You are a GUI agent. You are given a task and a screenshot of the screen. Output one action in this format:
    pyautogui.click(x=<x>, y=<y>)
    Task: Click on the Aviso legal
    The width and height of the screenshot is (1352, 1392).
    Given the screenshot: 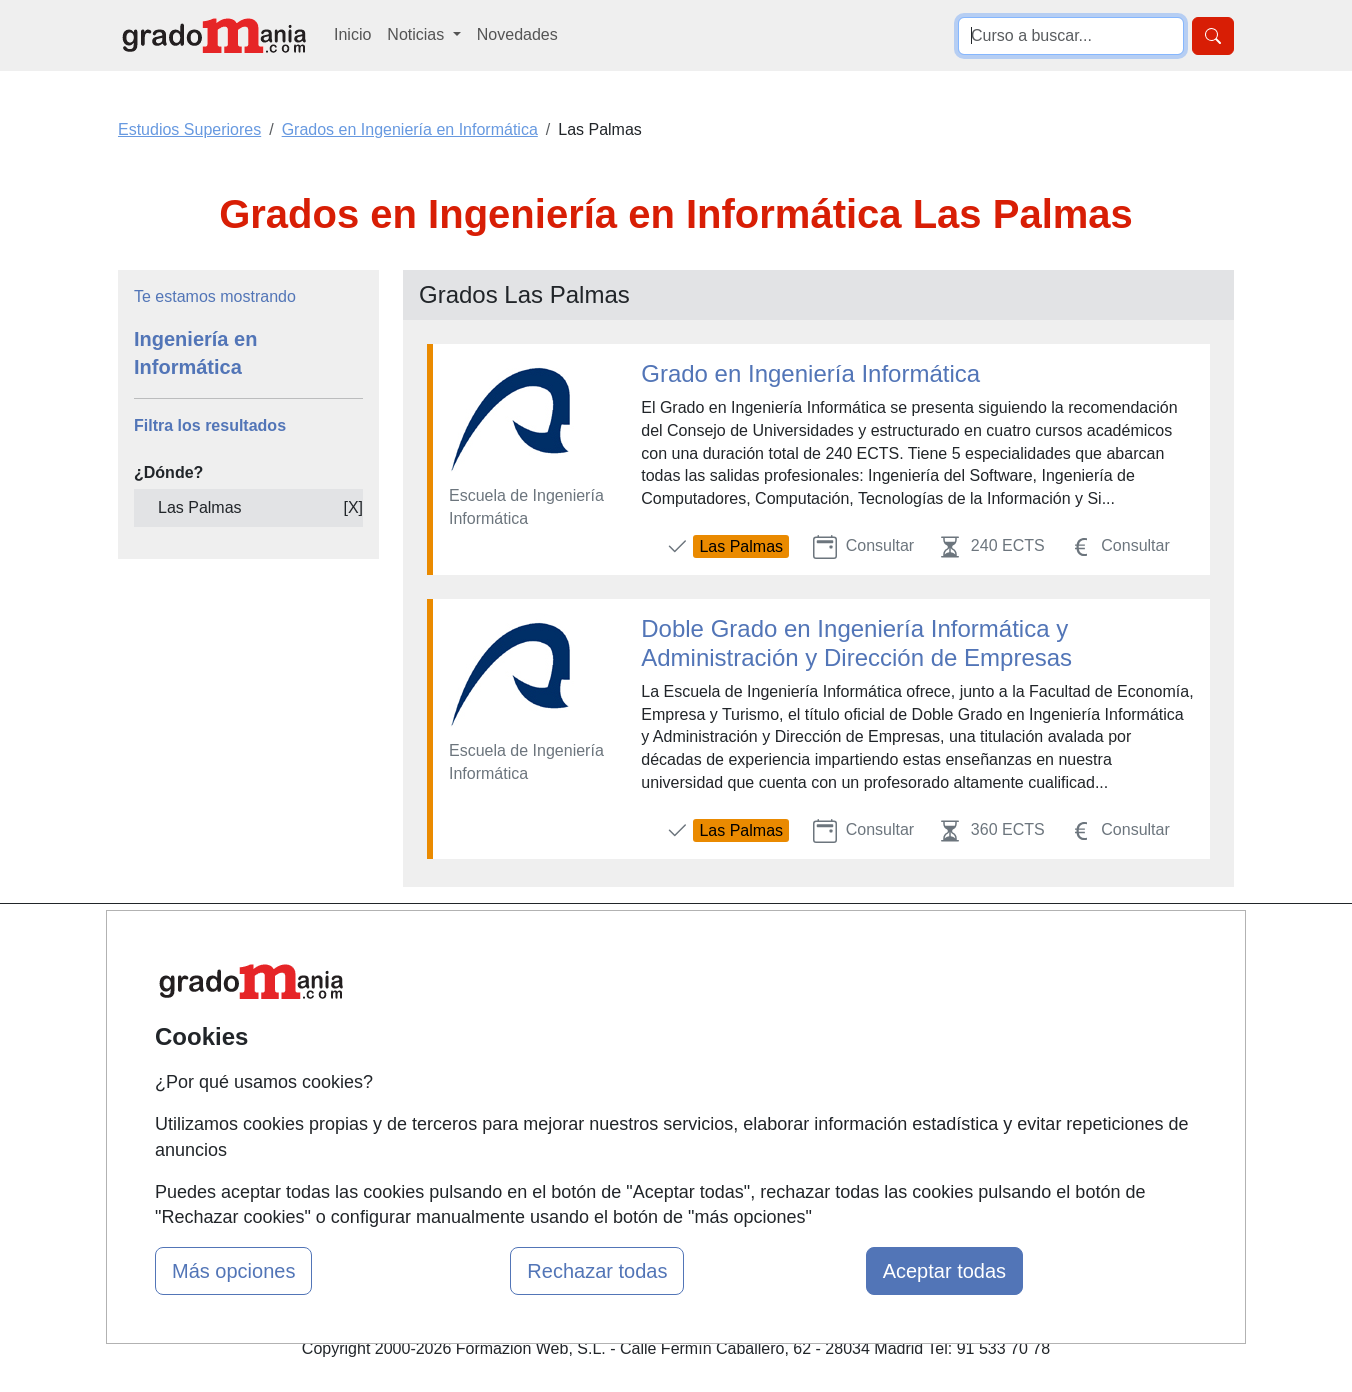 What is the action you would take?
    pyautogui.click(x=837, y=1022)
    